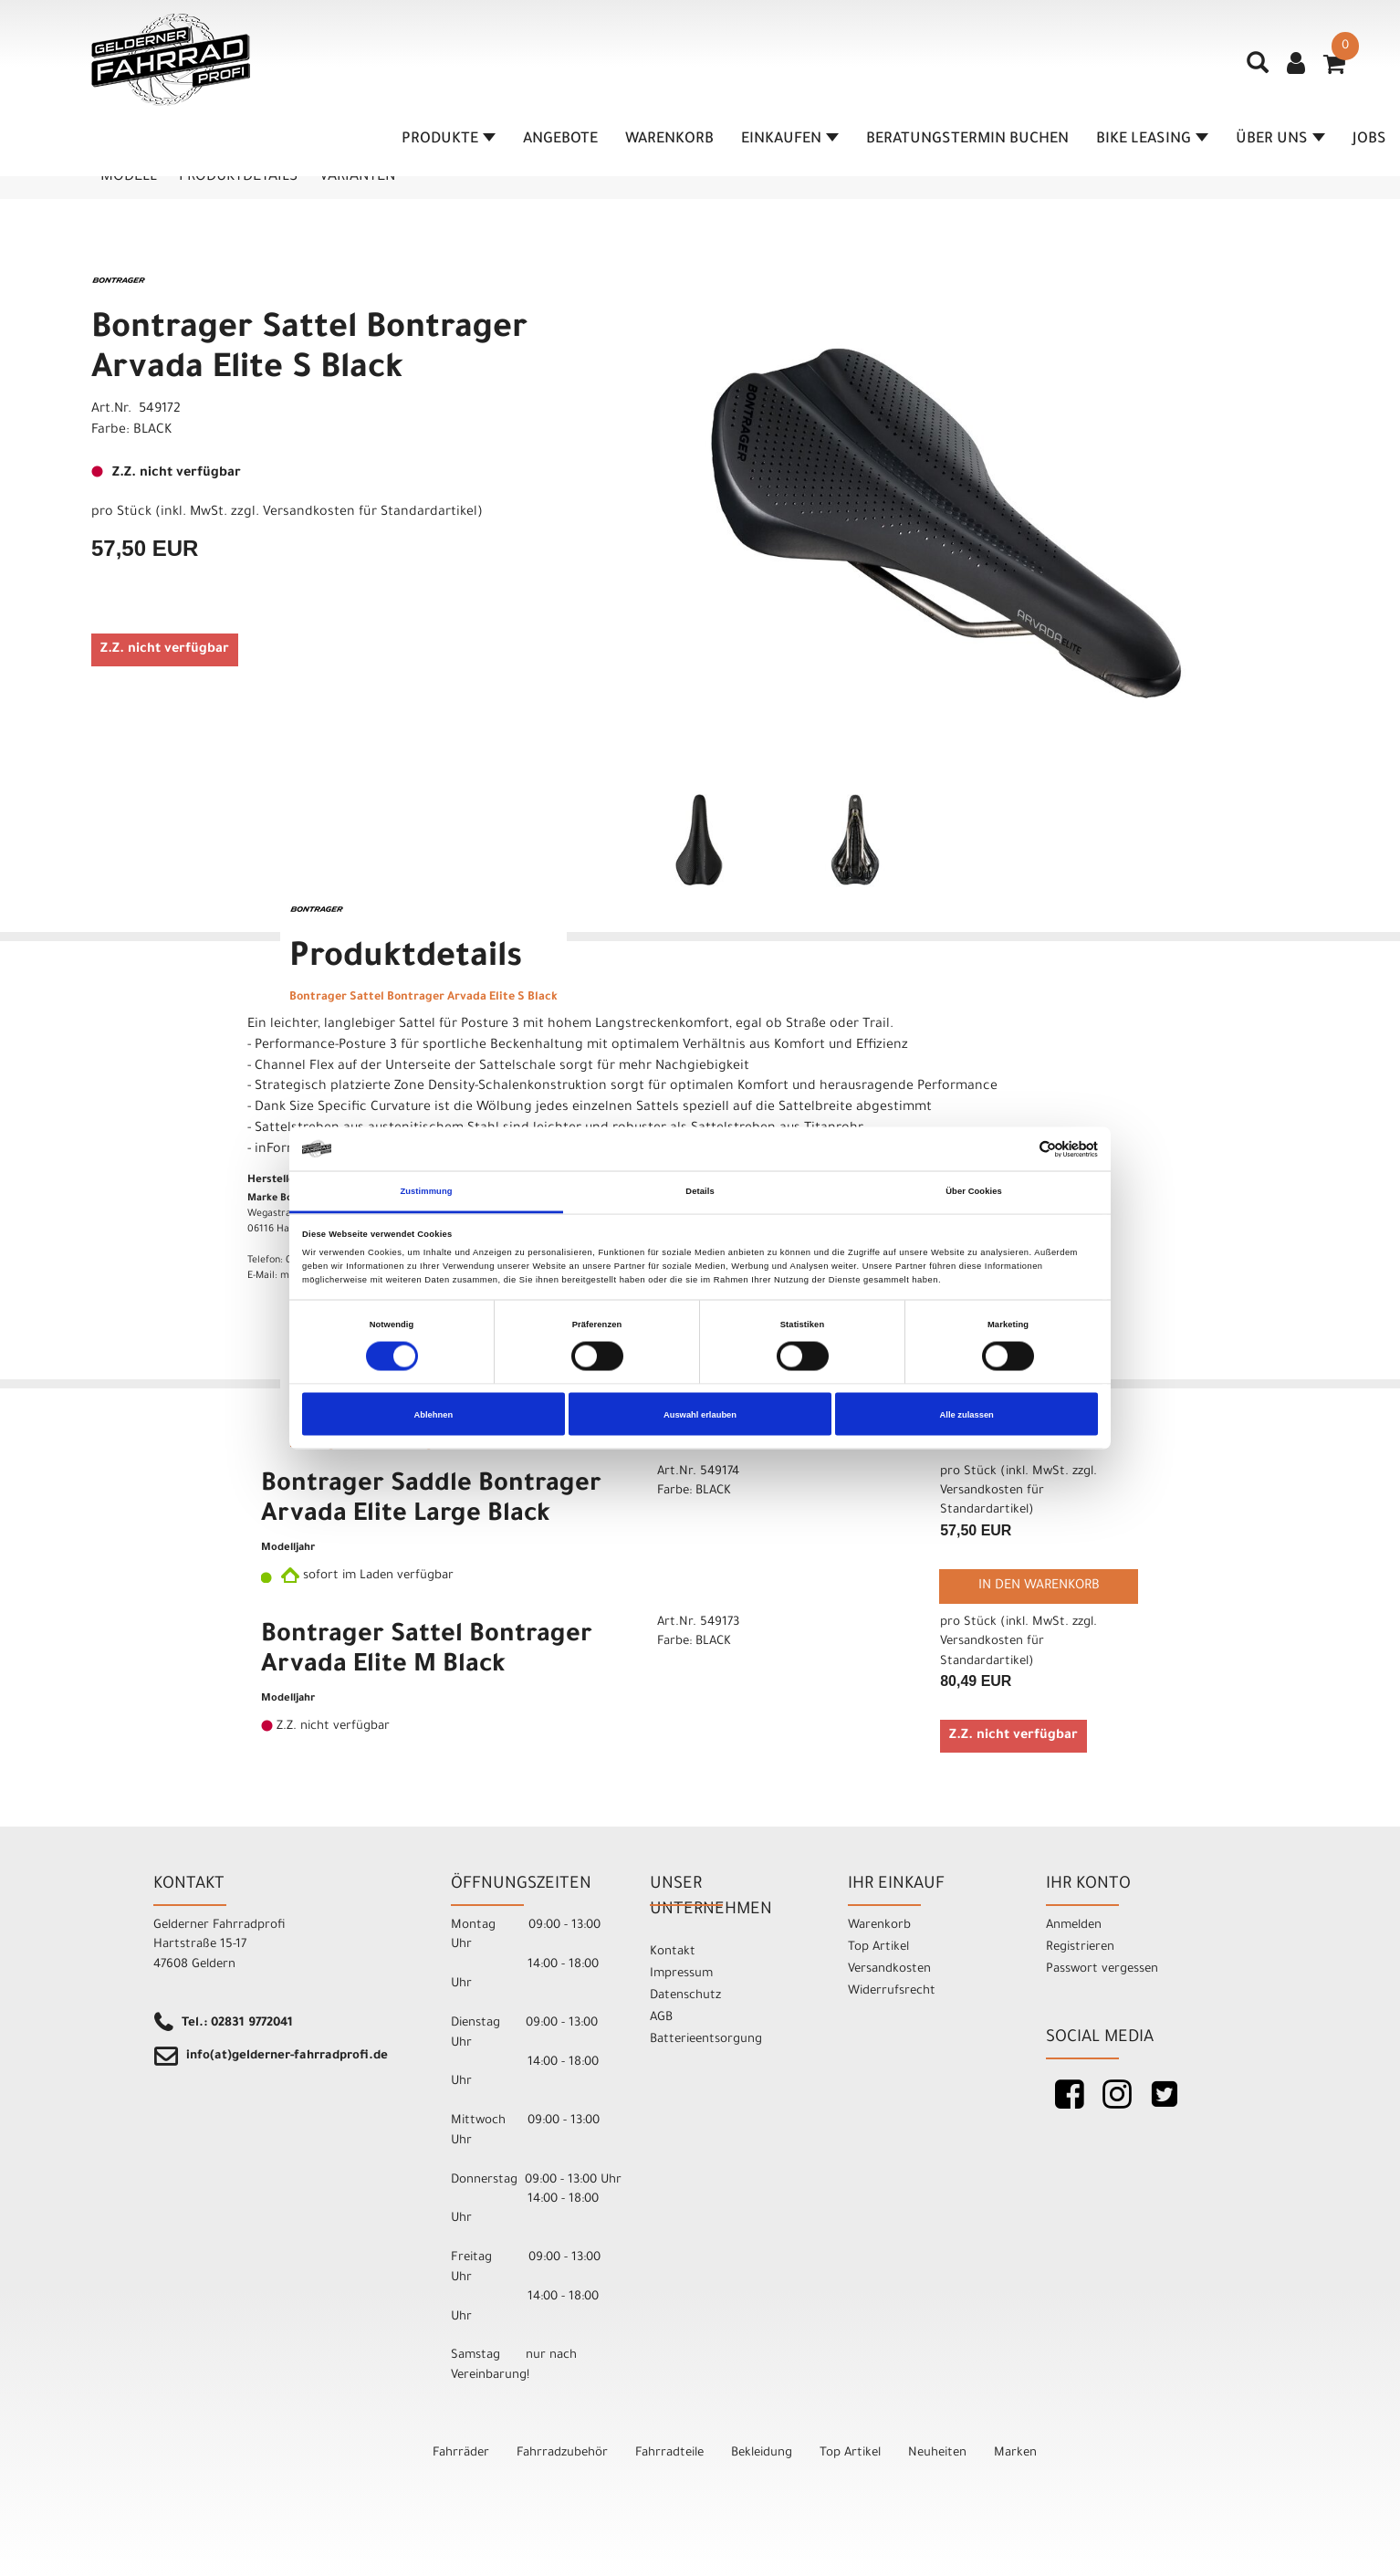  What do you see at coordinates (974, 1191) in the screenshot?
I see `Über Cookies [tab]` at bounding box center [974, 1191].